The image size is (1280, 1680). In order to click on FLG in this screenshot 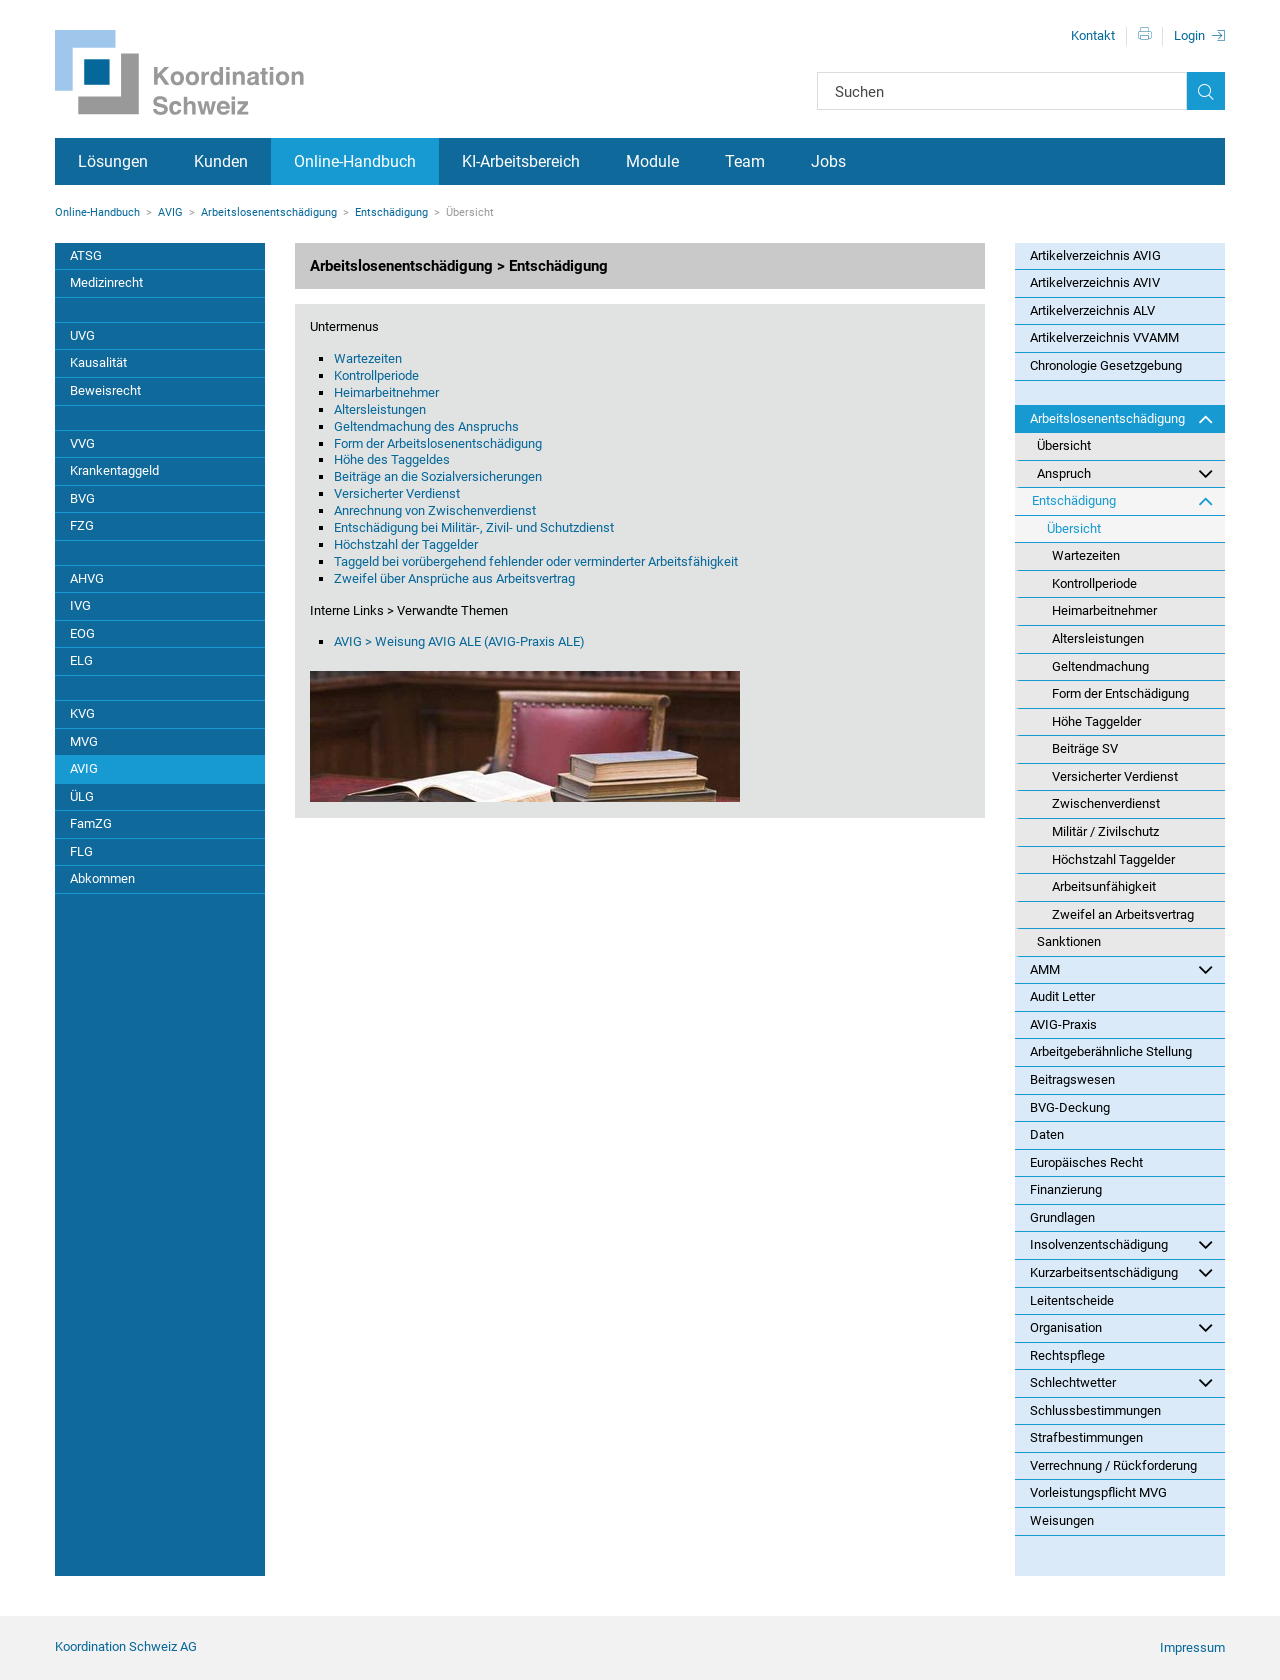, I will do `click(81, 851)`.